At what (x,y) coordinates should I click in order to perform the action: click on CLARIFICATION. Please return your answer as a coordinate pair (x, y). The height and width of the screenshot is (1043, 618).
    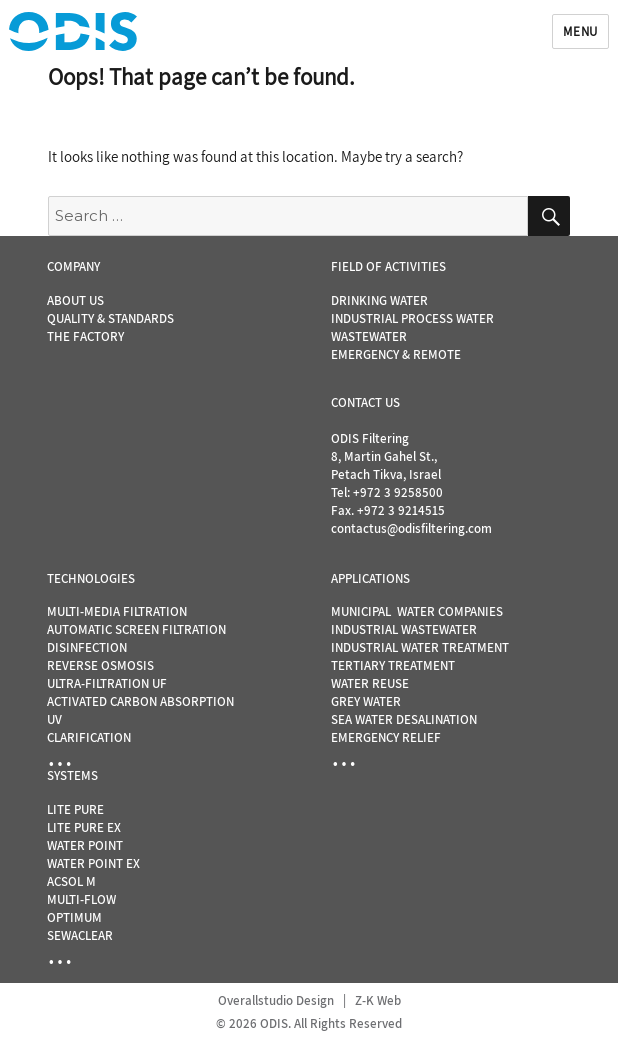
    Looking at the image, I should click on (89, 737).